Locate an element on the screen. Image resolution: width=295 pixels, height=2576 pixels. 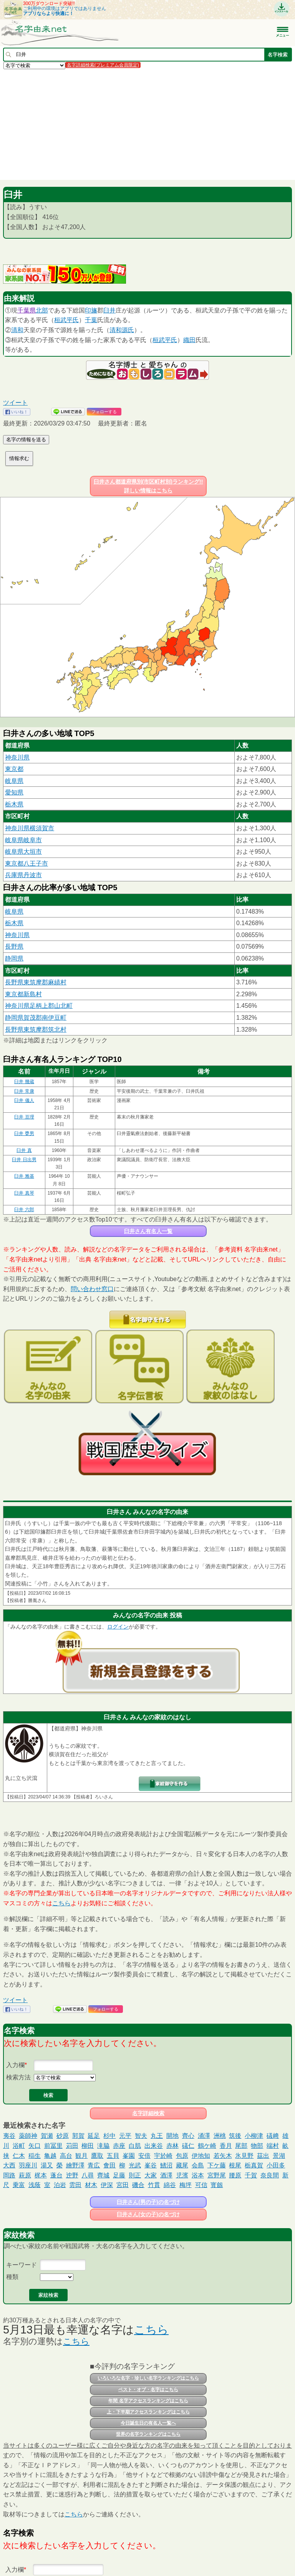
齊心 is located at coordinates (188, 2135).